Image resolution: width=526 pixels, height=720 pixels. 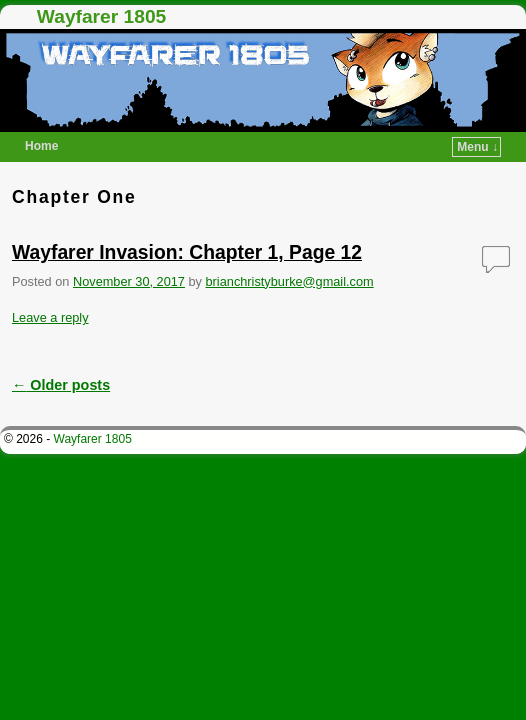 I want to click on brianchristyburke@gmail.com, so click(x=290, y=281).